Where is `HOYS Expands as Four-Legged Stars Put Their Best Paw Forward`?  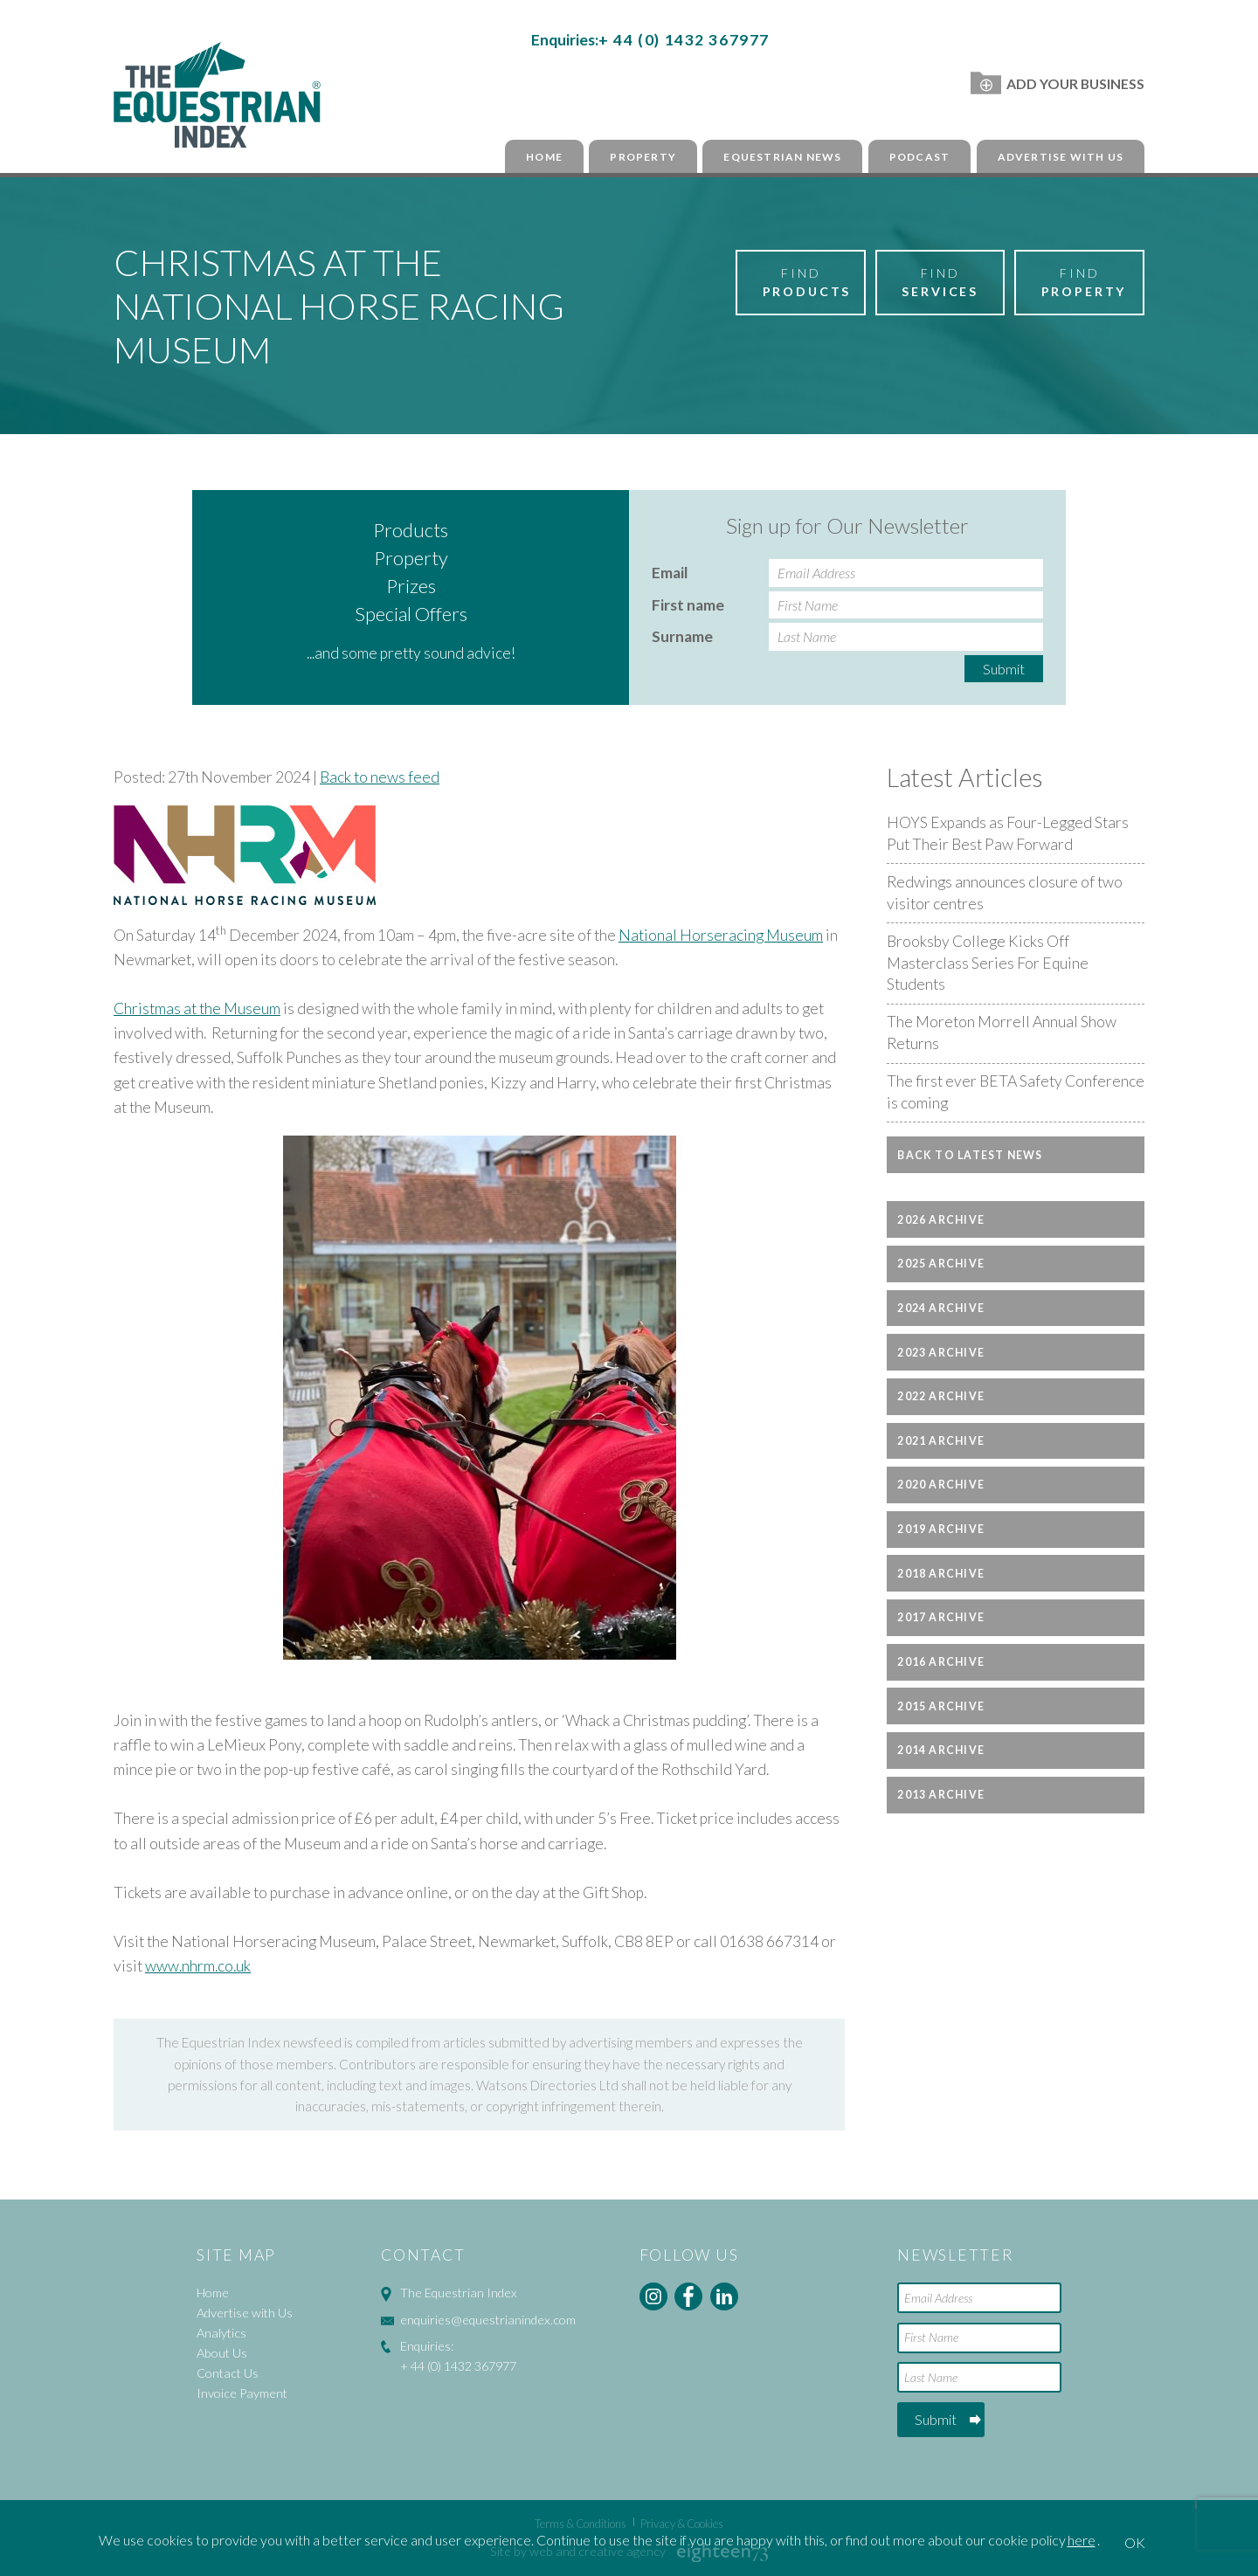 HOYS Expands as Four-Legged Stars Put Their Best Paw Forward is located at coordinates (1008, 833).